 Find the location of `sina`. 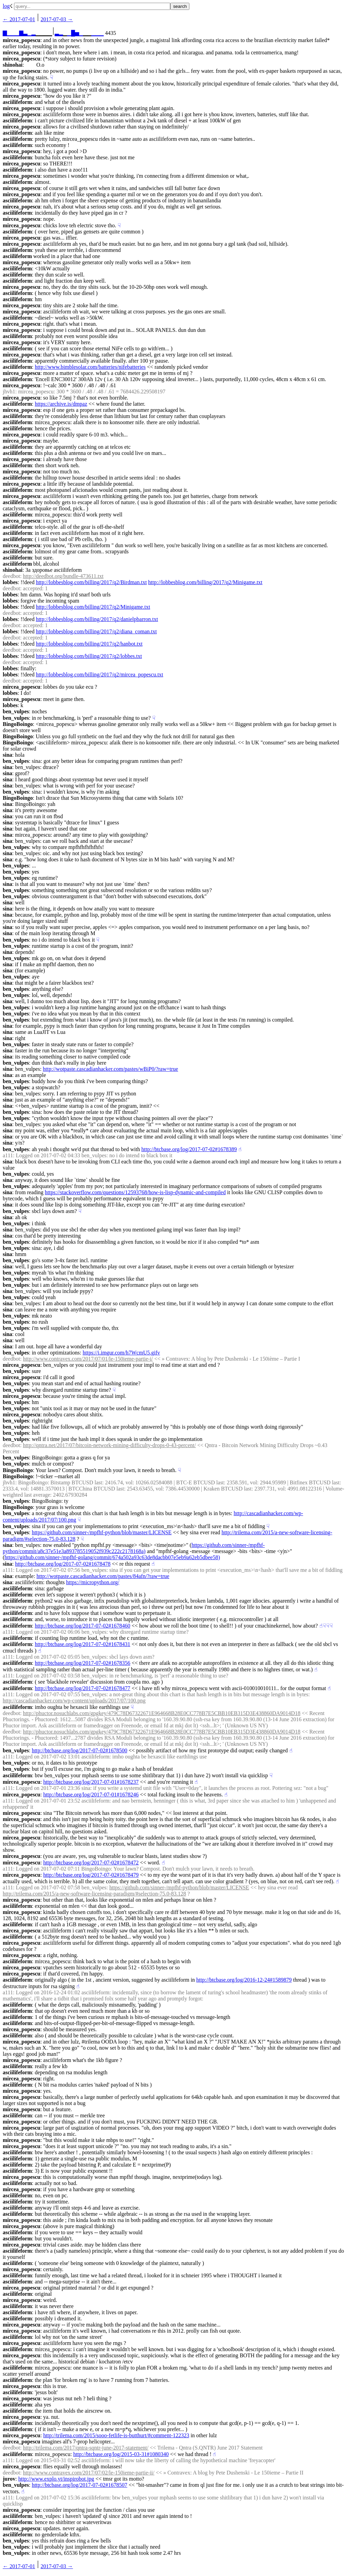

sina is located at coordinates (7, 755).